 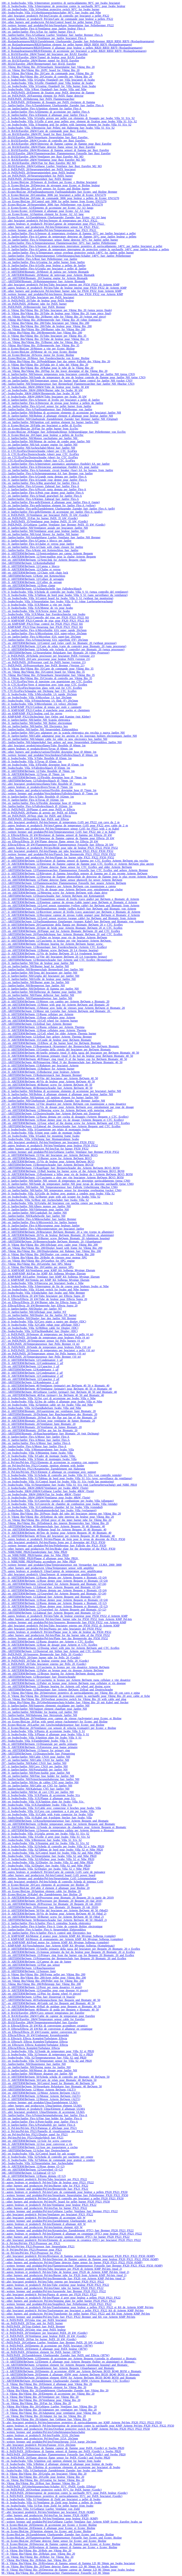 What do you see at coordinates (40, 454) in the screenshot?
I see `153 - fr_CTC/EcoFlex/Dosierschraube_(oben)_pour_CTC_EcoFlex` at bounding box center [40, 454].